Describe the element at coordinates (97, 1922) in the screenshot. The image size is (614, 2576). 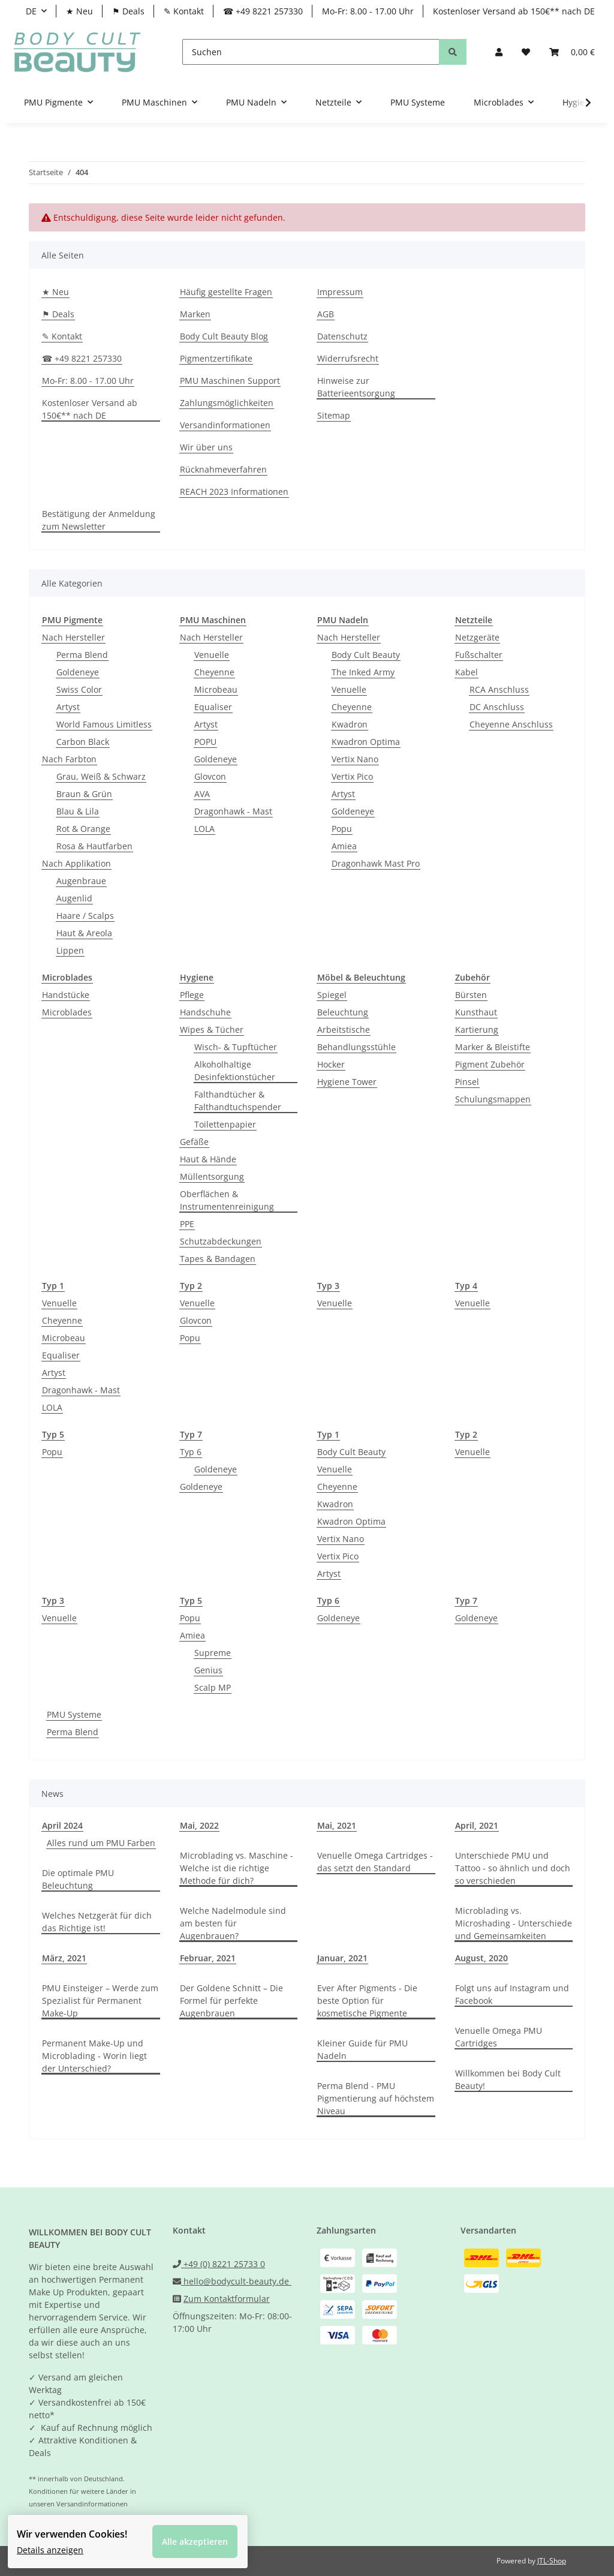
I see `Welches Netzgerät für dich das Richtige ist!` at that location.